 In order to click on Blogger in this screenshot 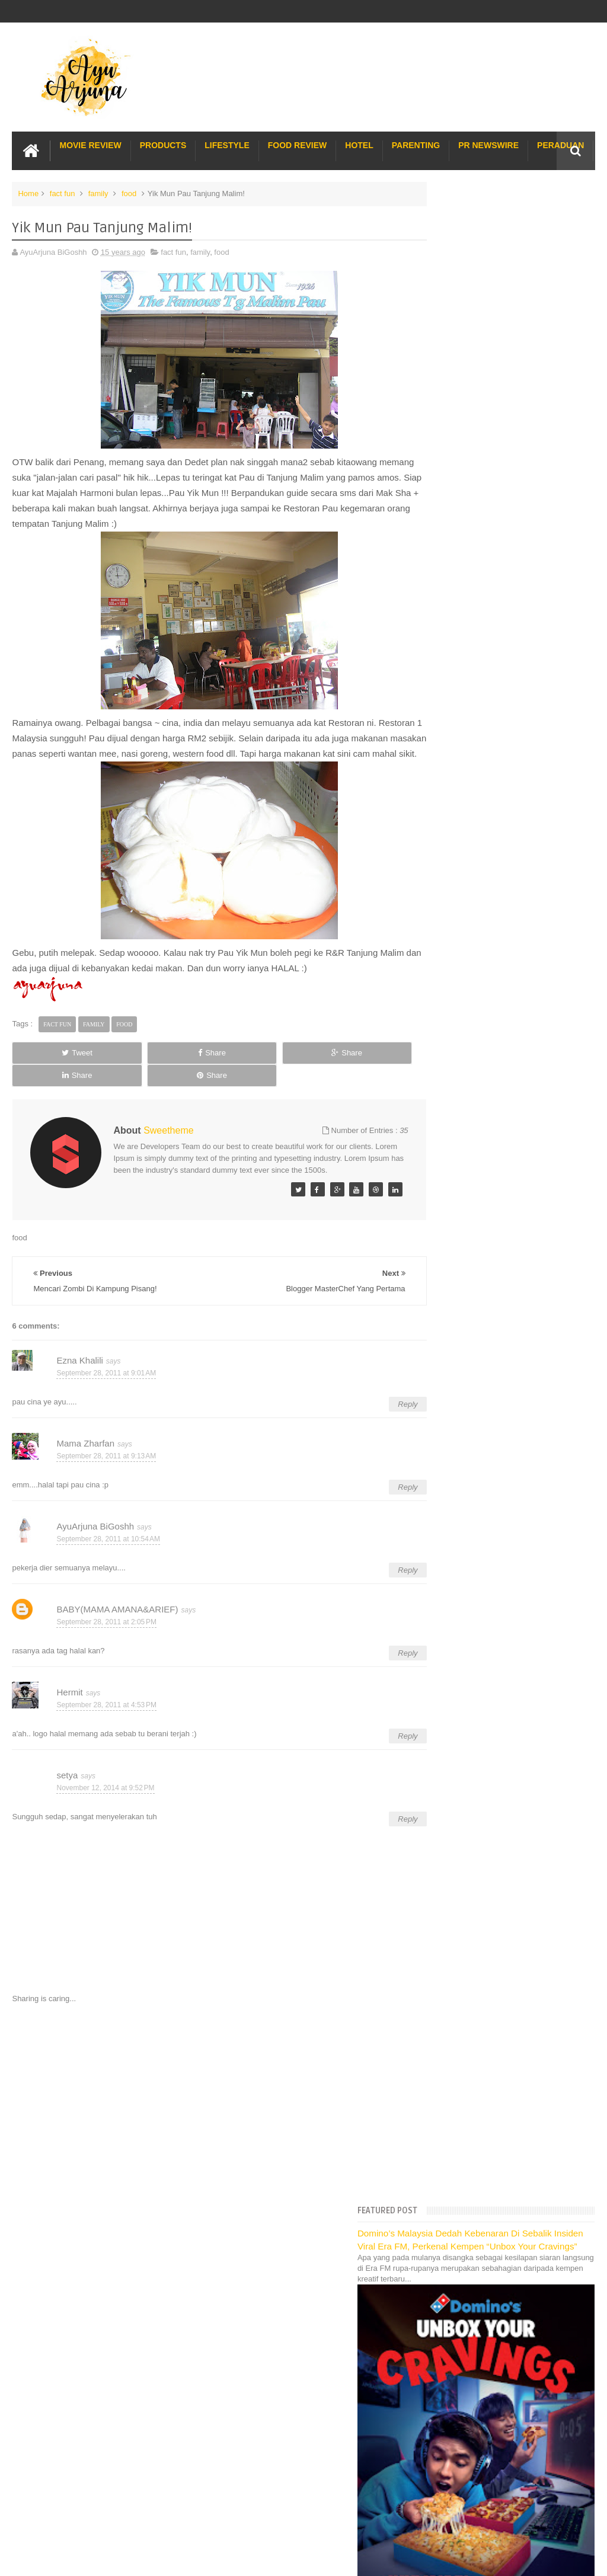, I will do `click(581, 2303)`.